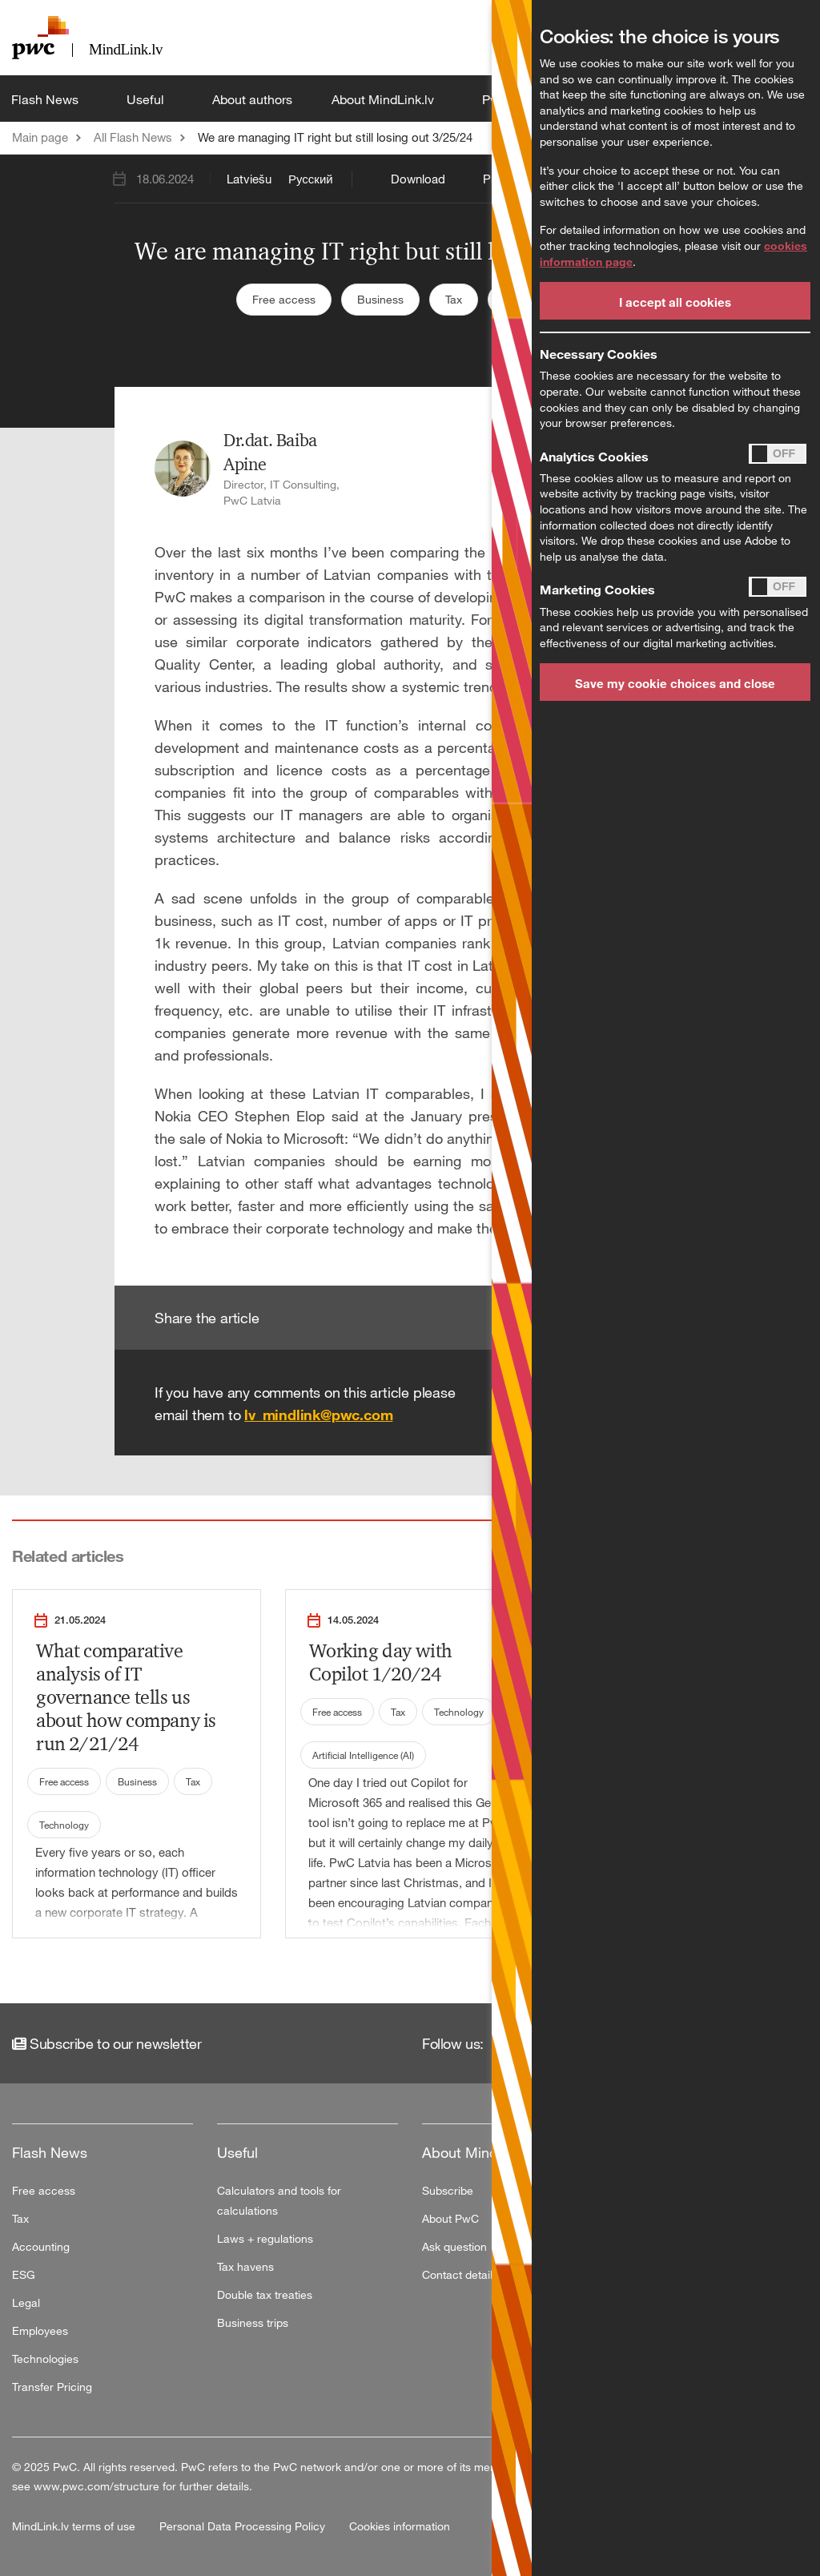 Image resolution: width=820 pixels, height=2576 pixels. What do you see at coordinates (675, 683) in the screenshot?
I see `Save my cookie choices and close` at bounding box center [675, 683].